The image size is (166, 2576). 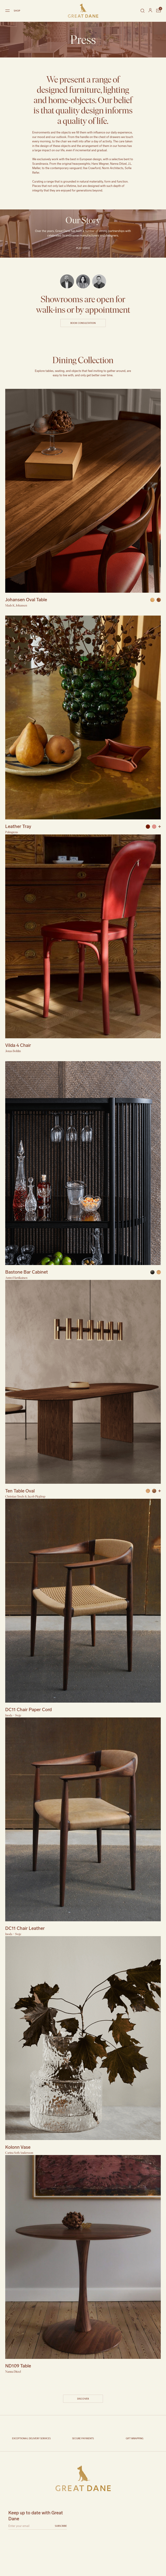 What do you see at coordinates (83, 304) in the screenshot?
I see `Showrooms are open for walk-ins or by appointment` at bounding box center [83, 304].